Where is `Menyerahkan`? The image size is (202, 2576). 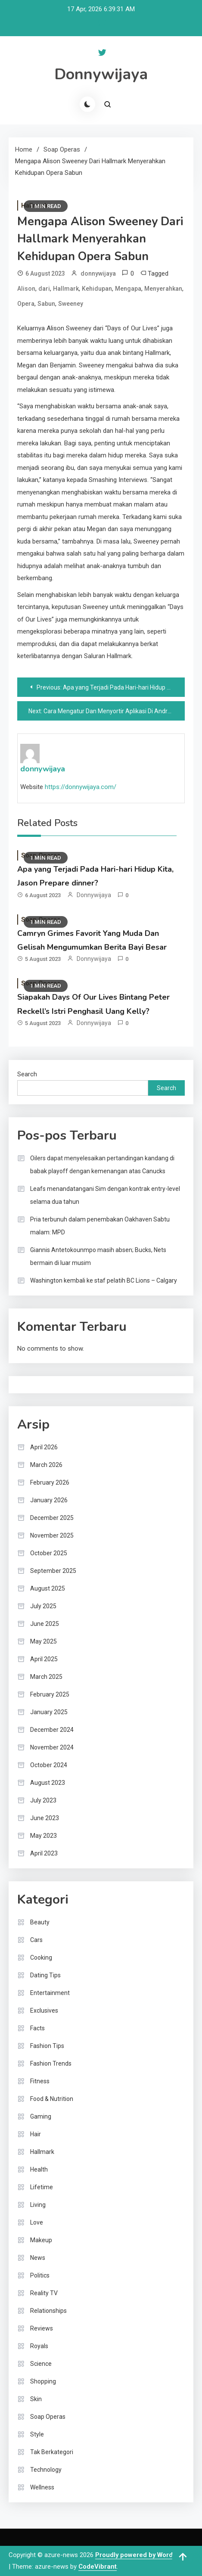 Menyerahkan is located at coordinates (163, 288).